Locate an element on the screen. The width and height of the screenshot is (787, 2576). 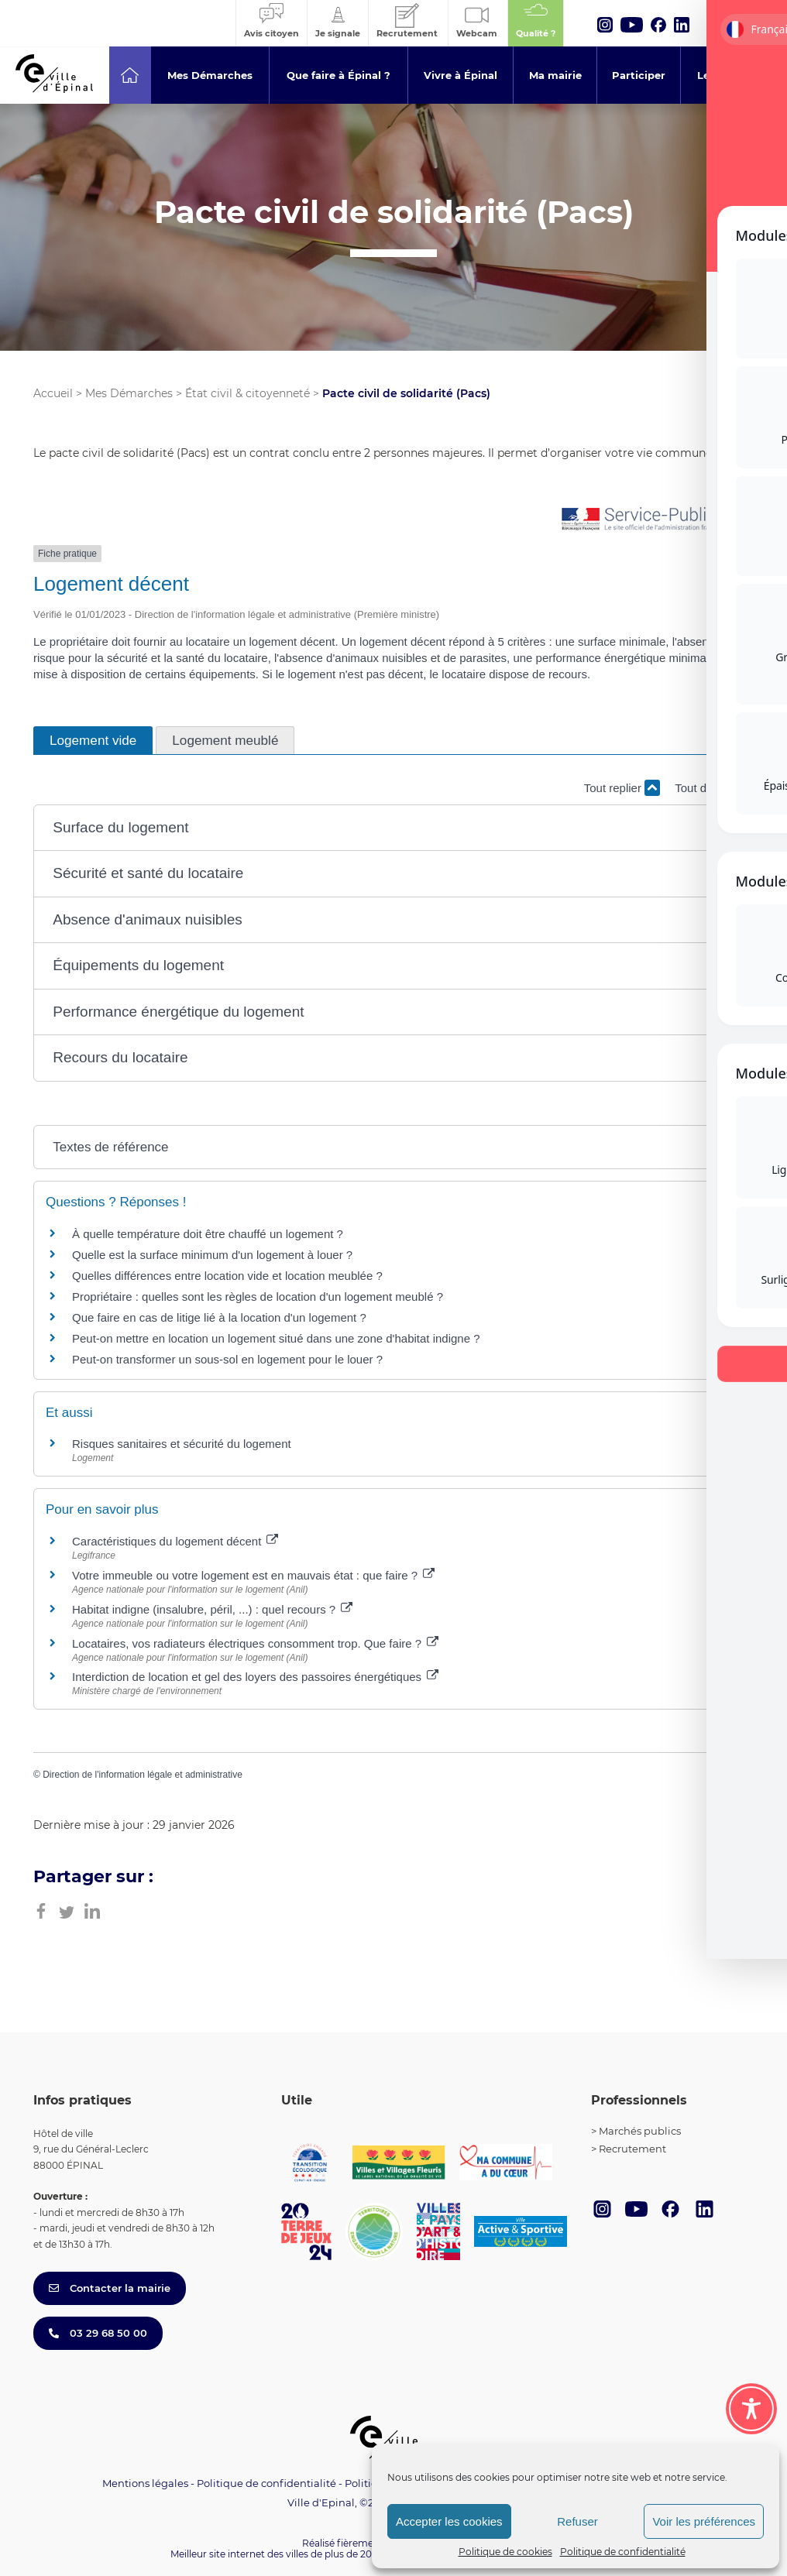
Mentions légales is located at coordinates (145, 2483).